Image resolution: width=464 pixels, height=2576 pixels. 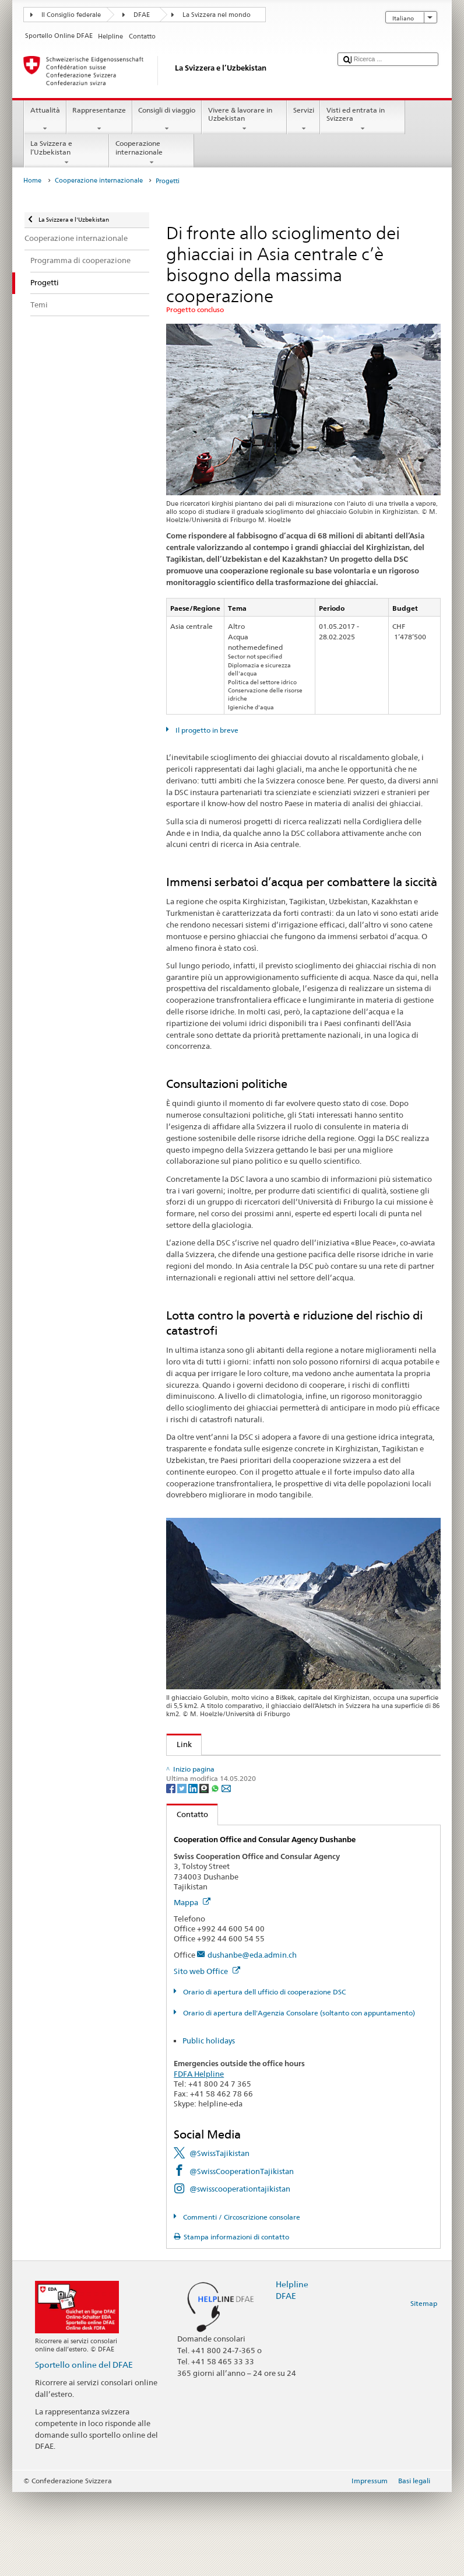 What do you see at coordinates (193, 1871) in the screenshot?
I see `[LinkedIn]` at bounding box center [193, 1871].